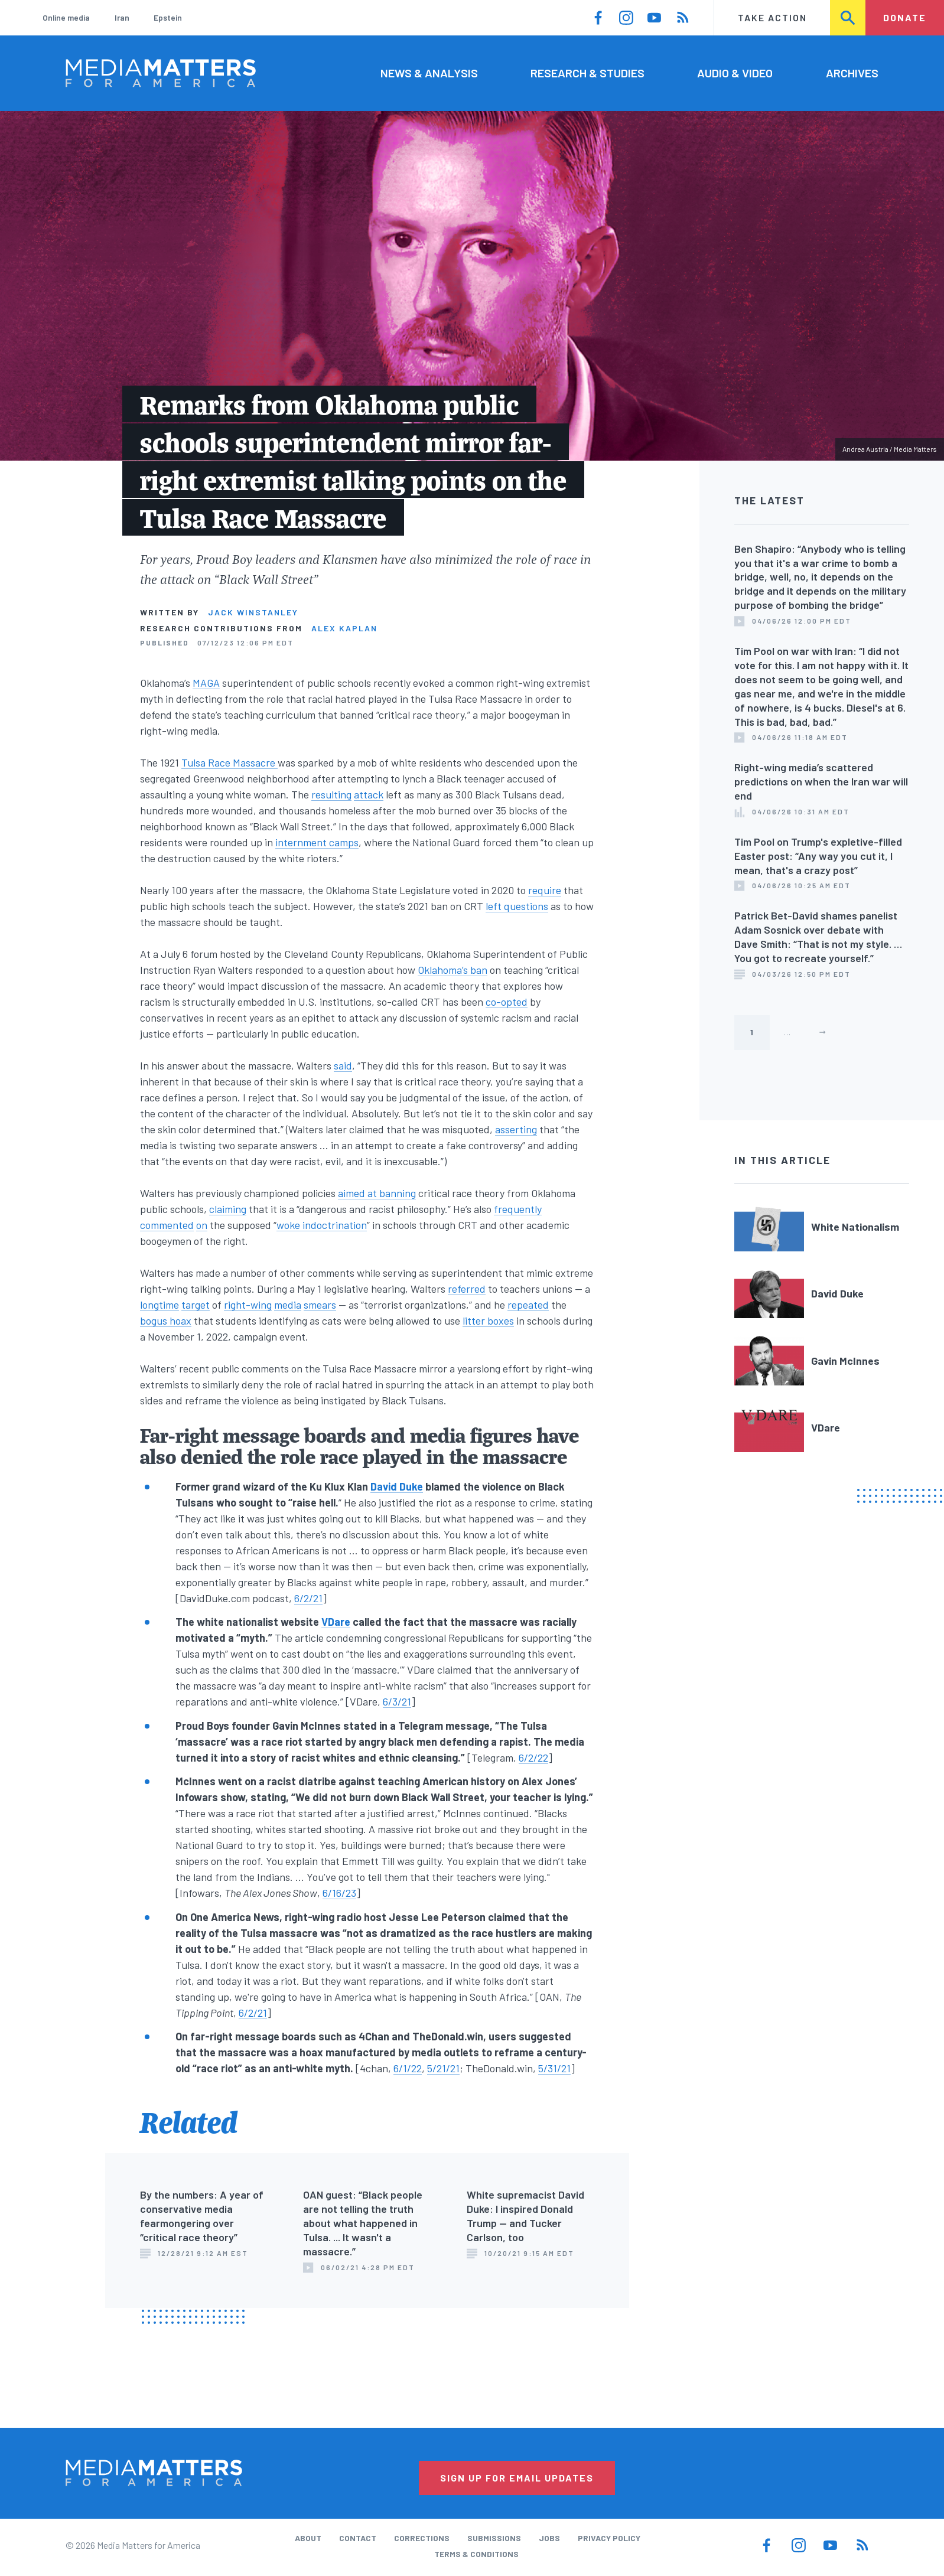 This screenshot has width=944, height=2576. I want to click on litter boxes, so click(488, 1320).